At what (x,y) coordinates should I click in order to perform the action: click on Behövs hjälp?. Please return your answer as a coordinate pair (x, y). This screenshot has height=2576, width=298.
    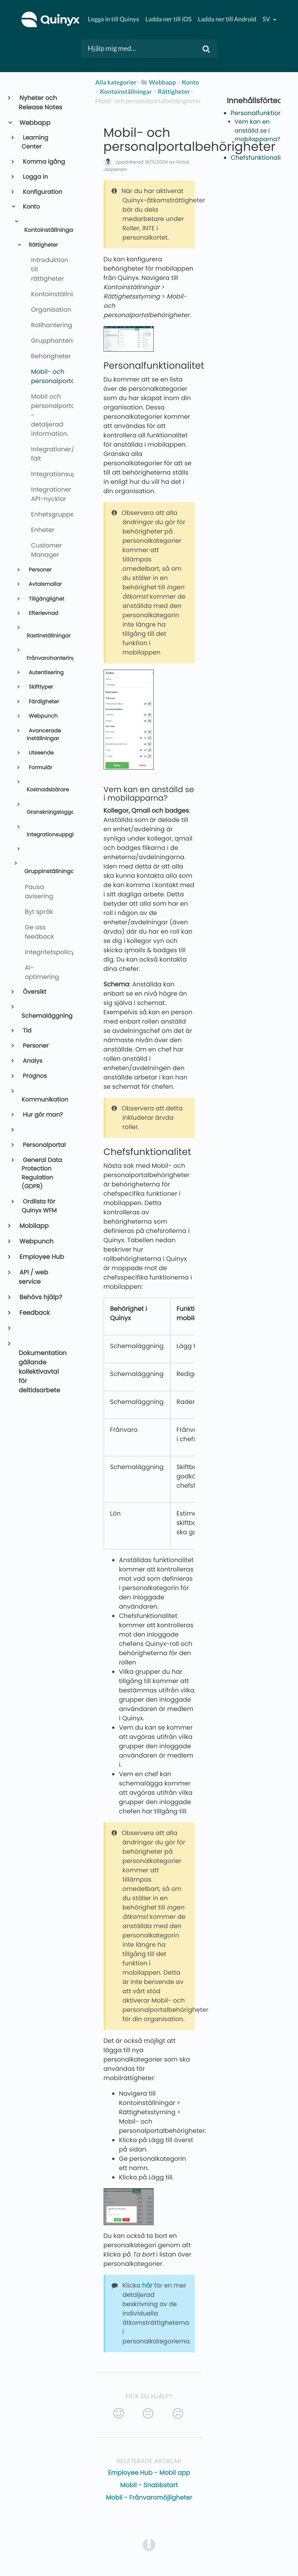
    Looking at the image, I should click on (40, 1297).